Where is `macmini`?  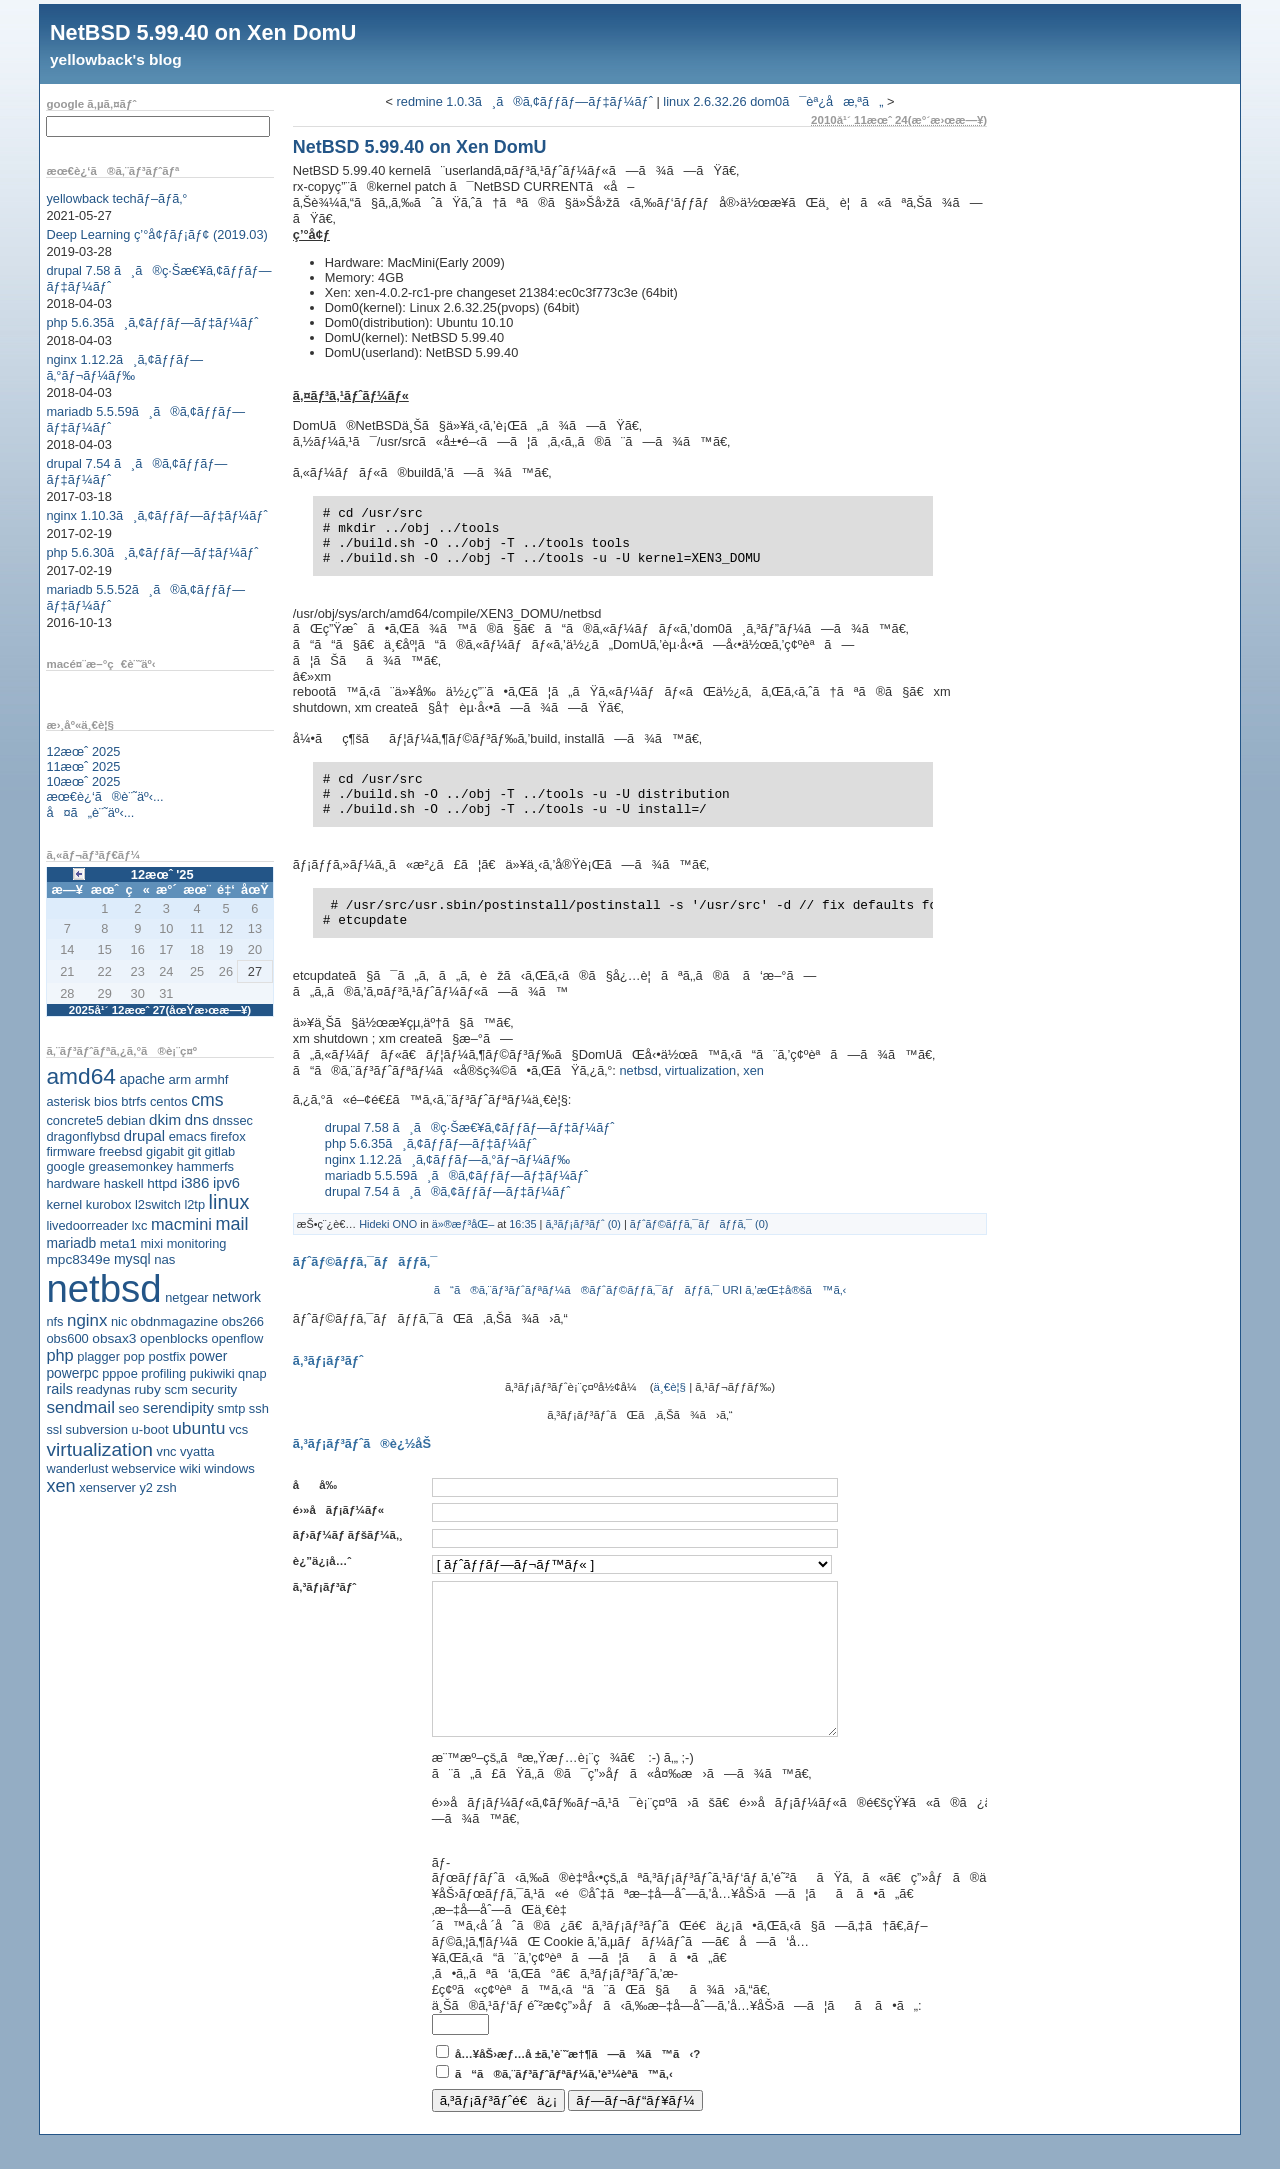 macmini is located at coordinates (181, 1224).